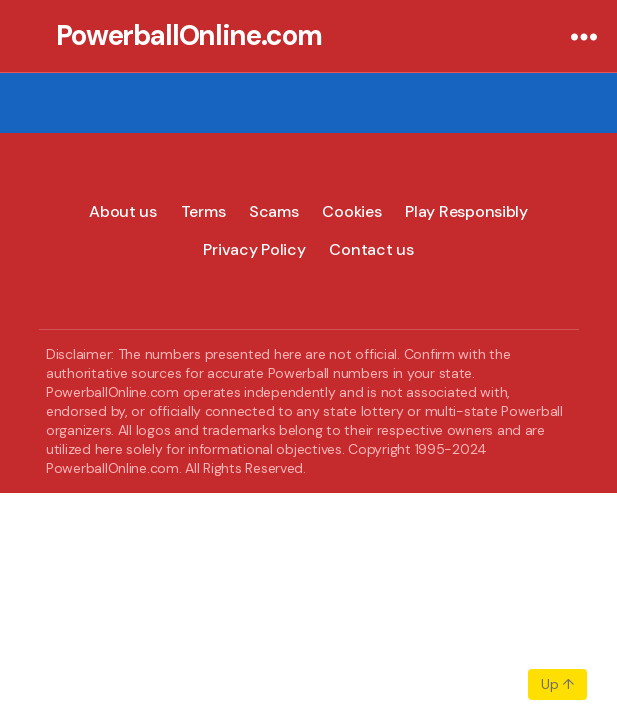 This screenshot has width=617, height=720. Describe the element at coordinates (203, 211) in the screenshot. I see `Terms` at that location.